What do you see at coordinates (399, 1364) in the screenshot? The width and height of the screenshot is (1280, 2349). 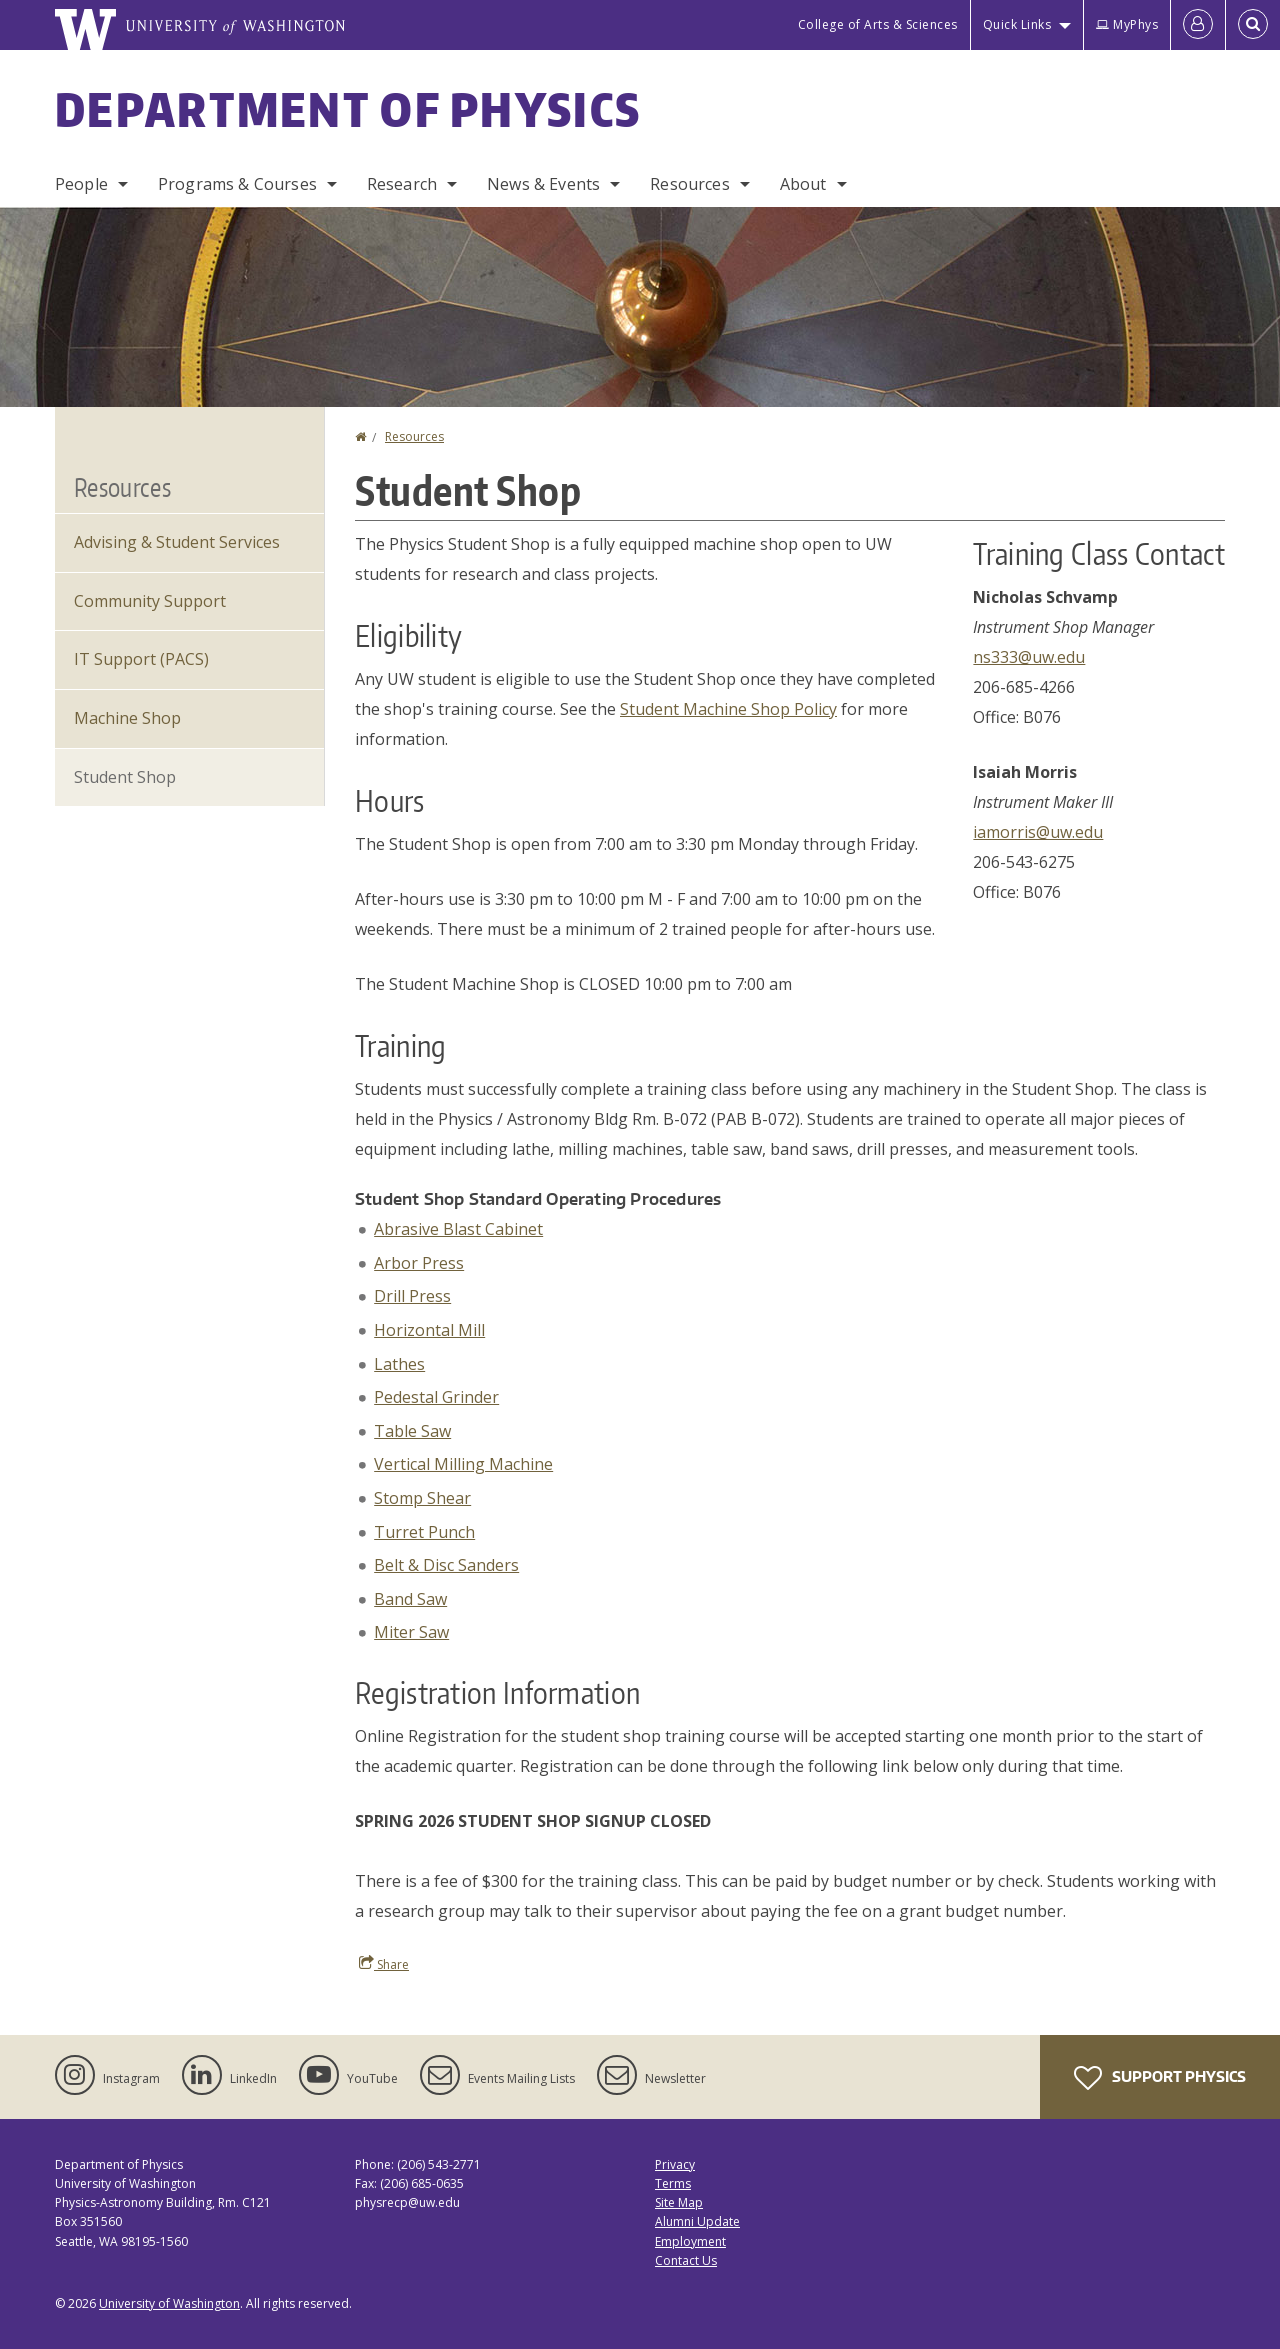 I see `Lathes` at bounding box center [399, 1364].